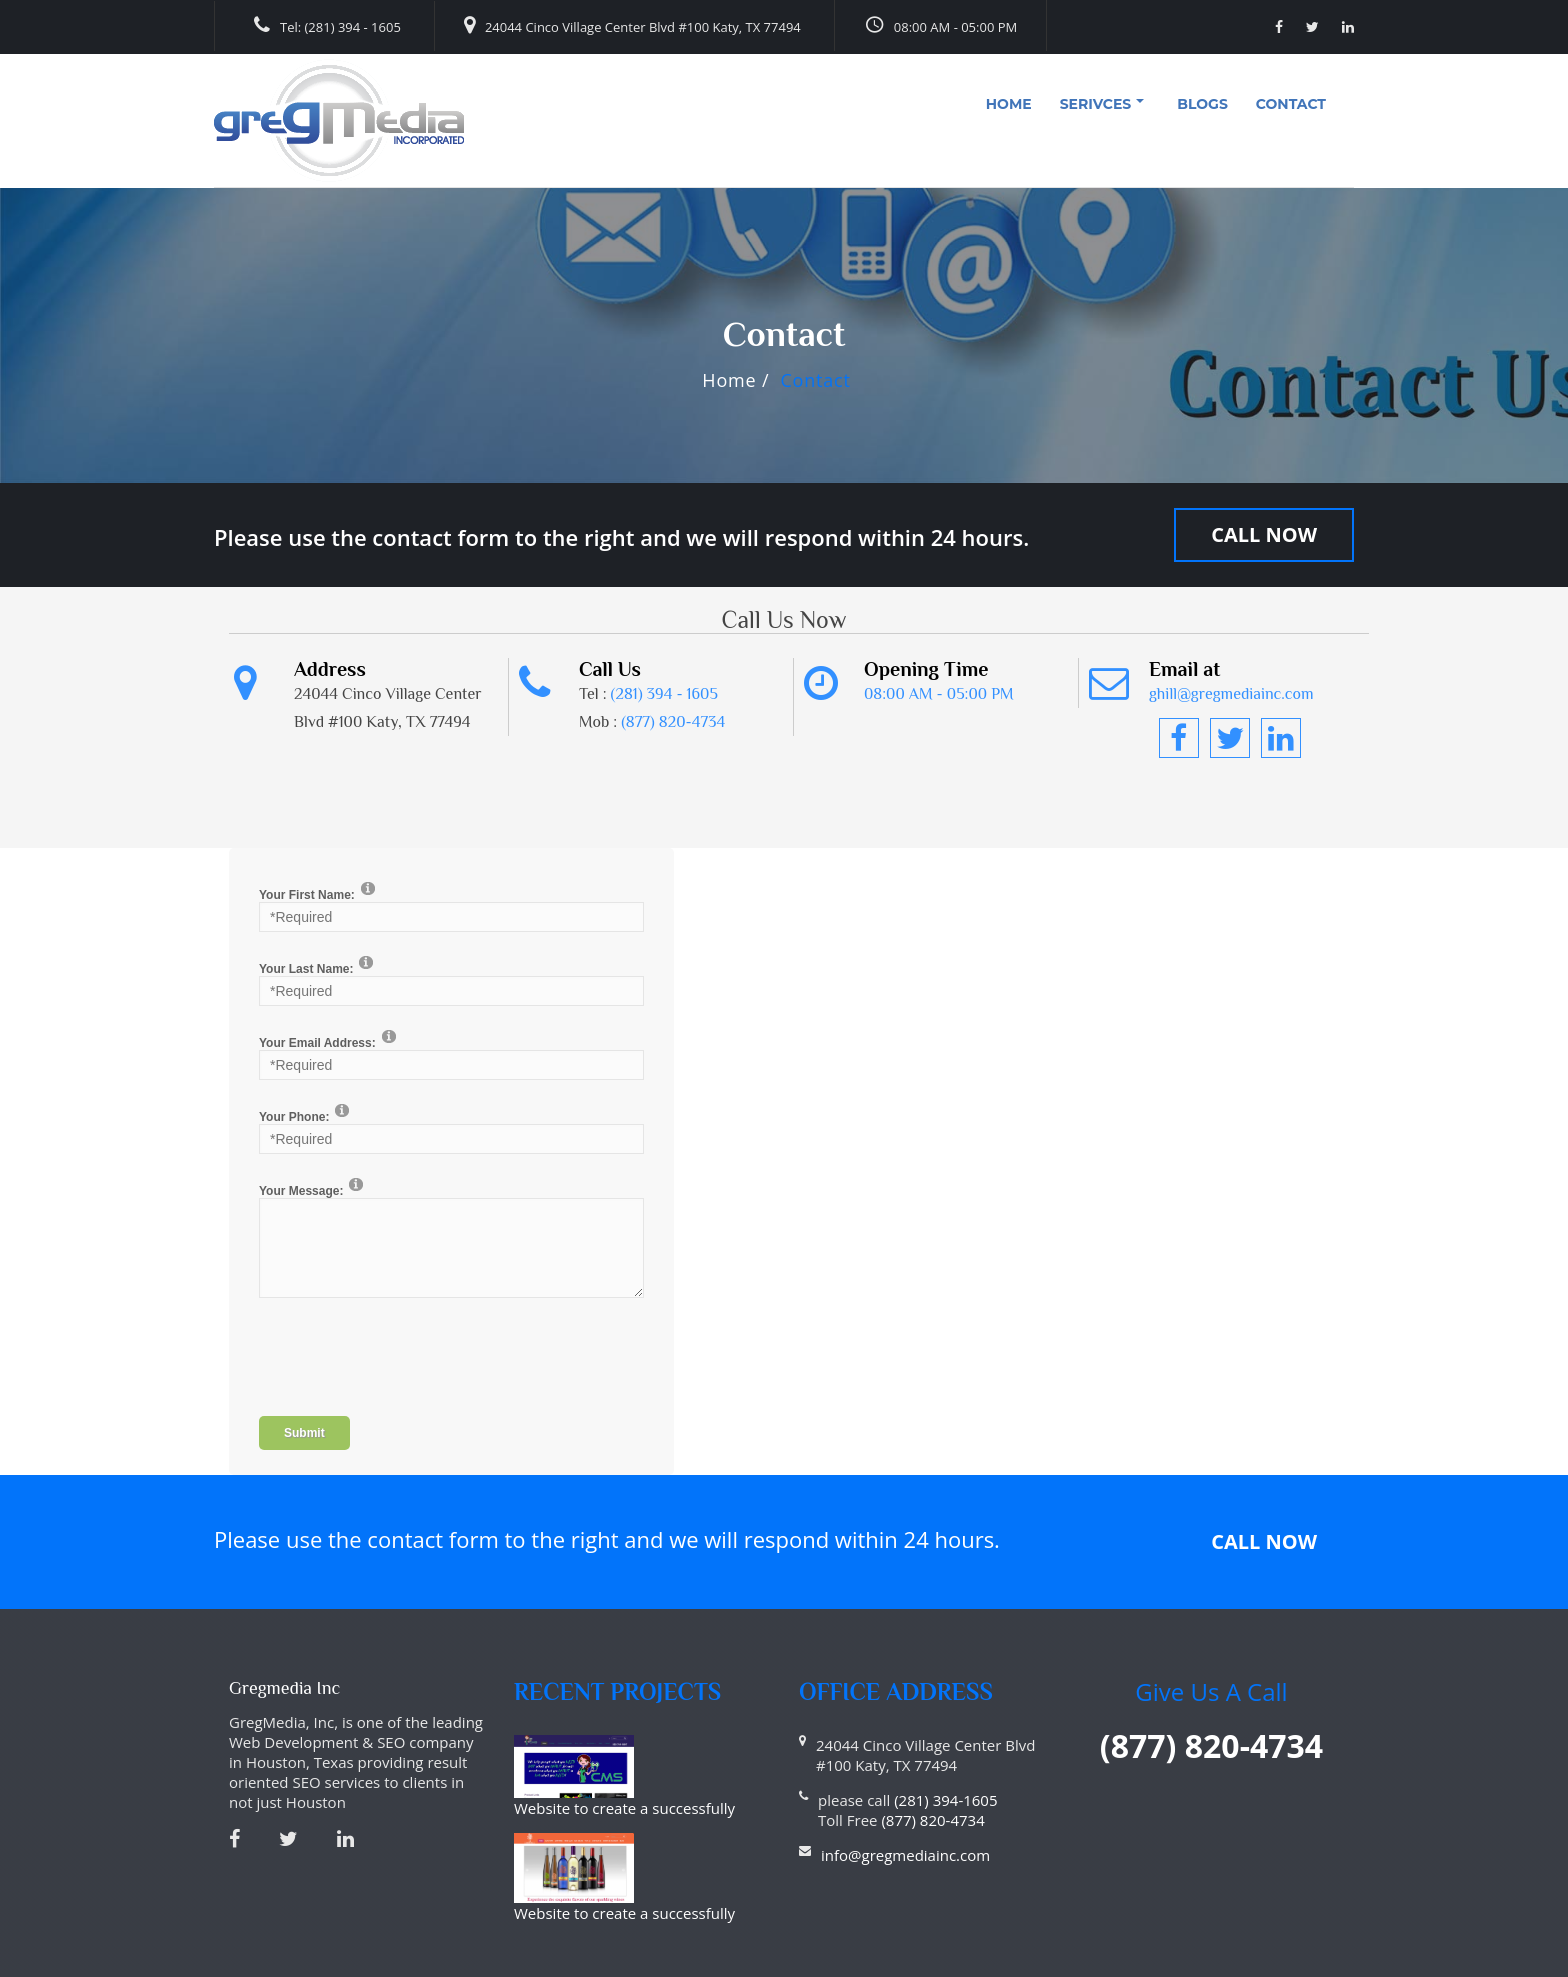 The height and width of the screenshot is (1977, 1568). What do you see at coordinates (411, 1367) in the screenshot?
I see `[presentation]` at bounding box center [411, 1367].